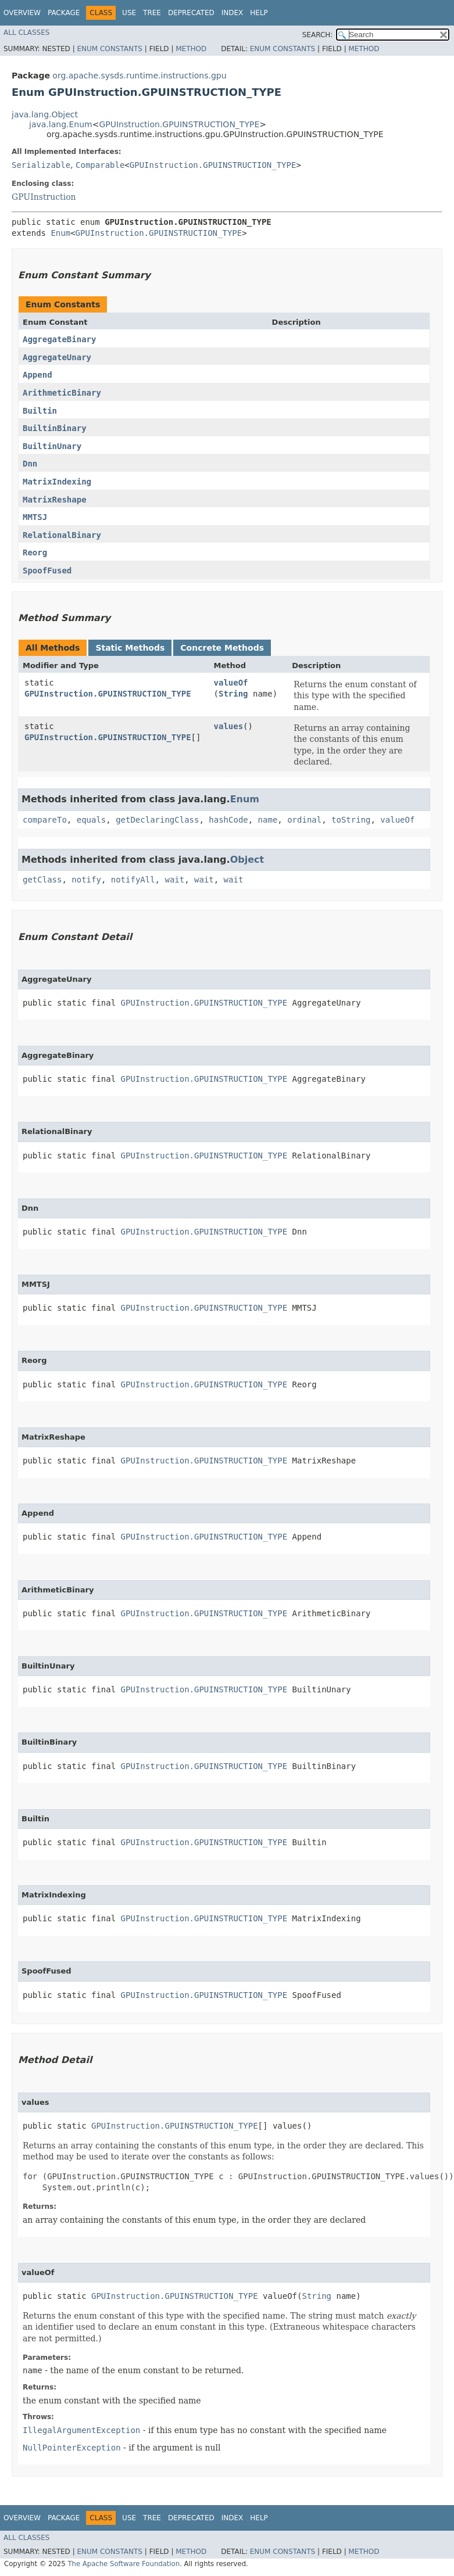  What do you see at coordinates (57, 357) in the screenshot?
I see `AggregateUnary` at bounding box center [57, 357].